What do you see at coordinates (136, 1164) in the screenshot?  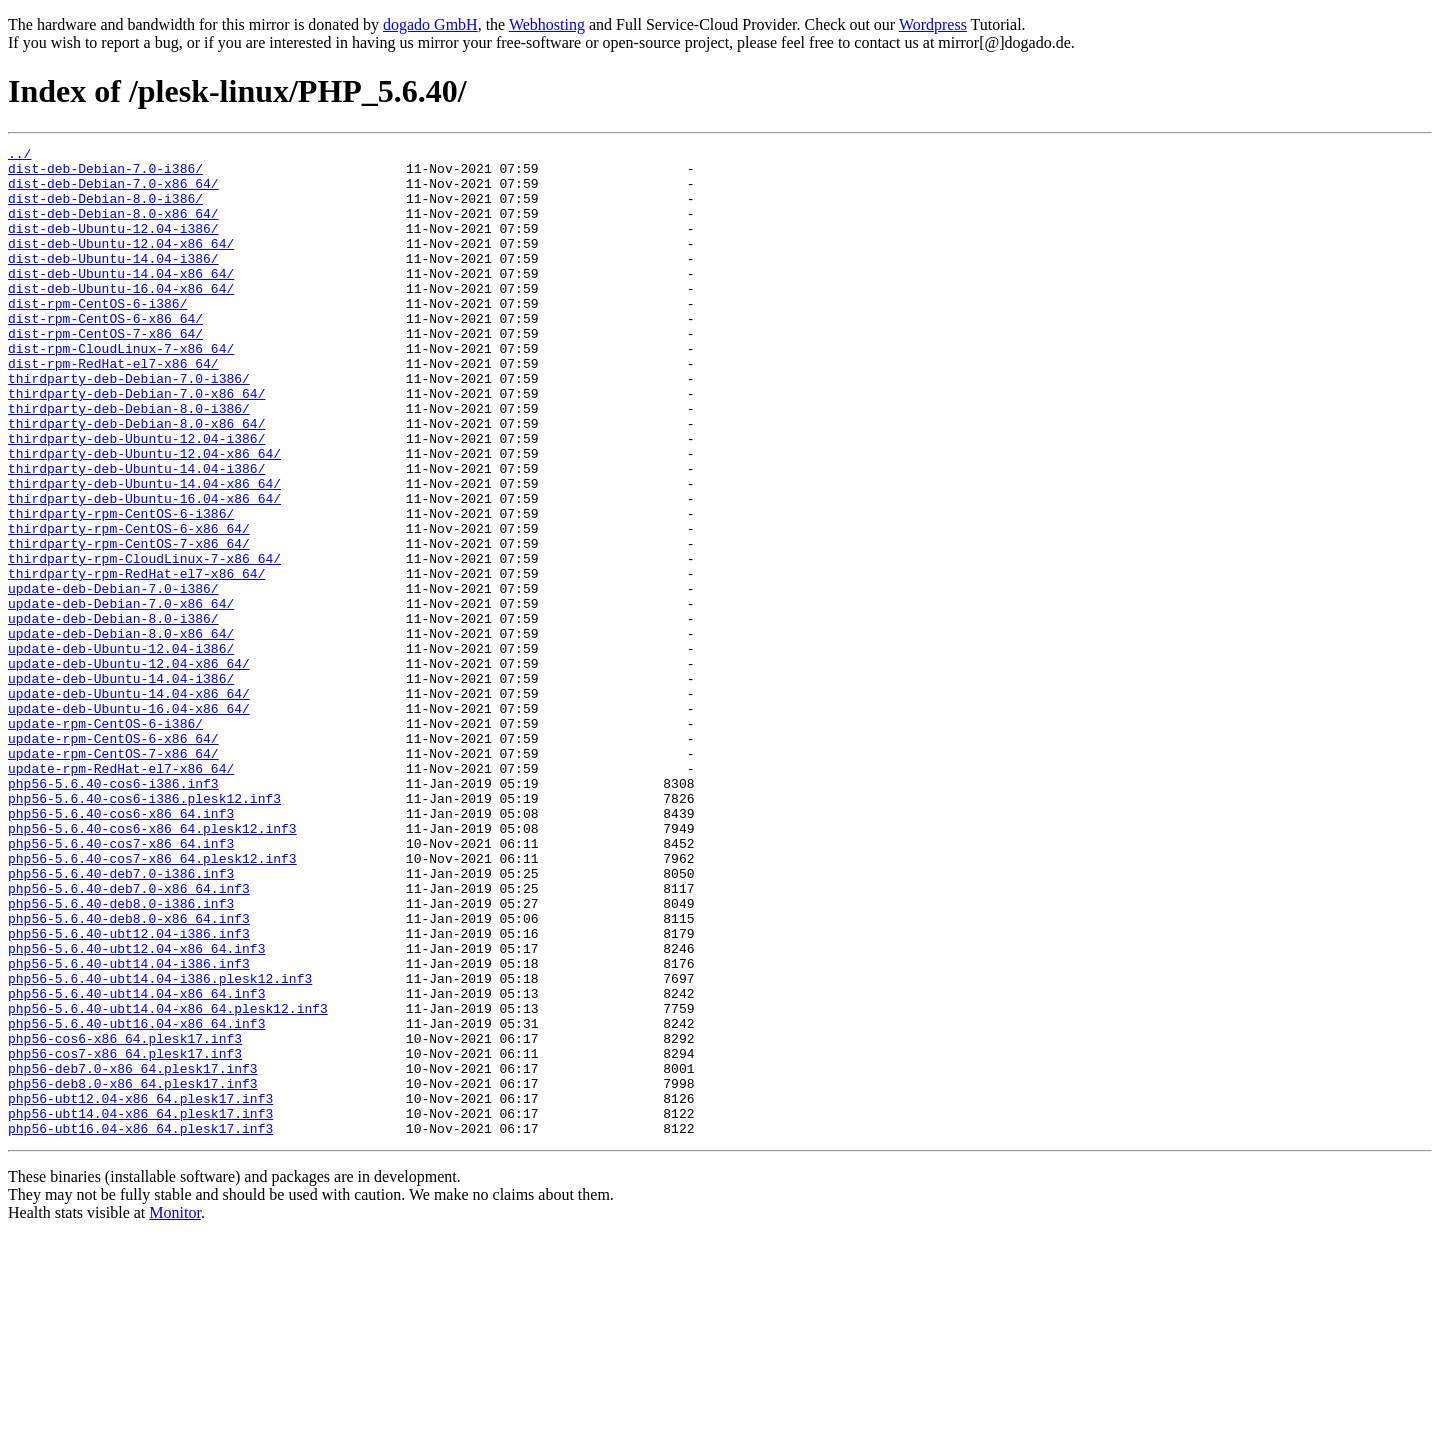 I see `php56-5.6.40-ubt14.04-x86_64.inf3` at bounding box center [136, 1164].